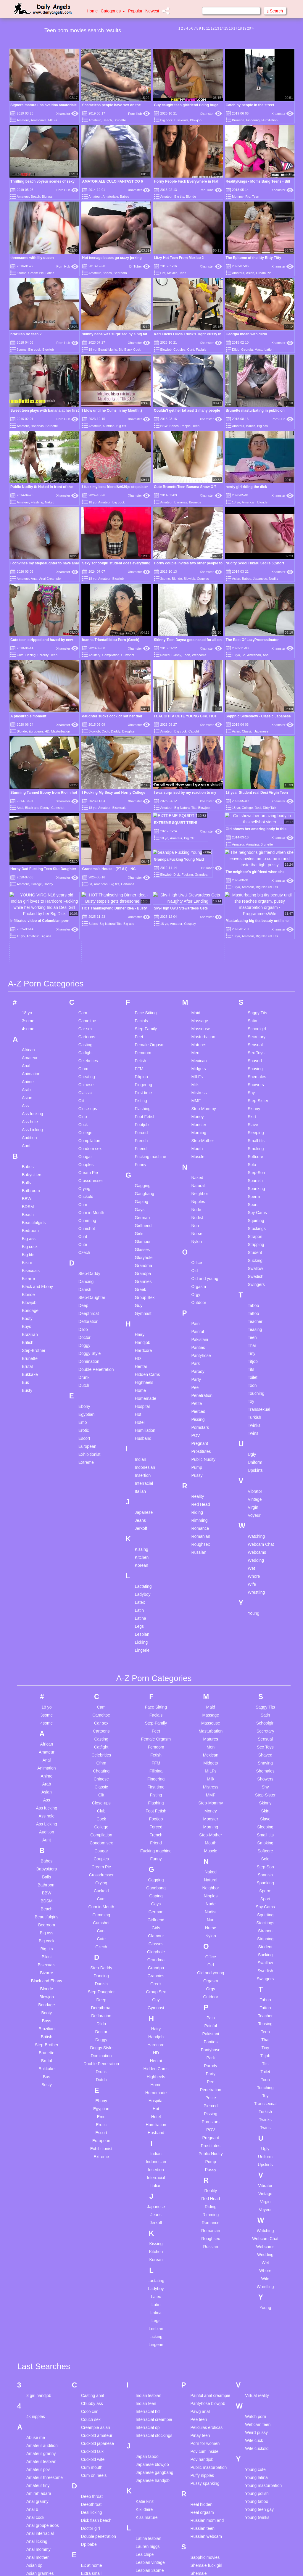  What do you see at coordinates (91, 1088) in the screenshot?
I see `Cum in Mouth` at bounding box center [91, 1088].